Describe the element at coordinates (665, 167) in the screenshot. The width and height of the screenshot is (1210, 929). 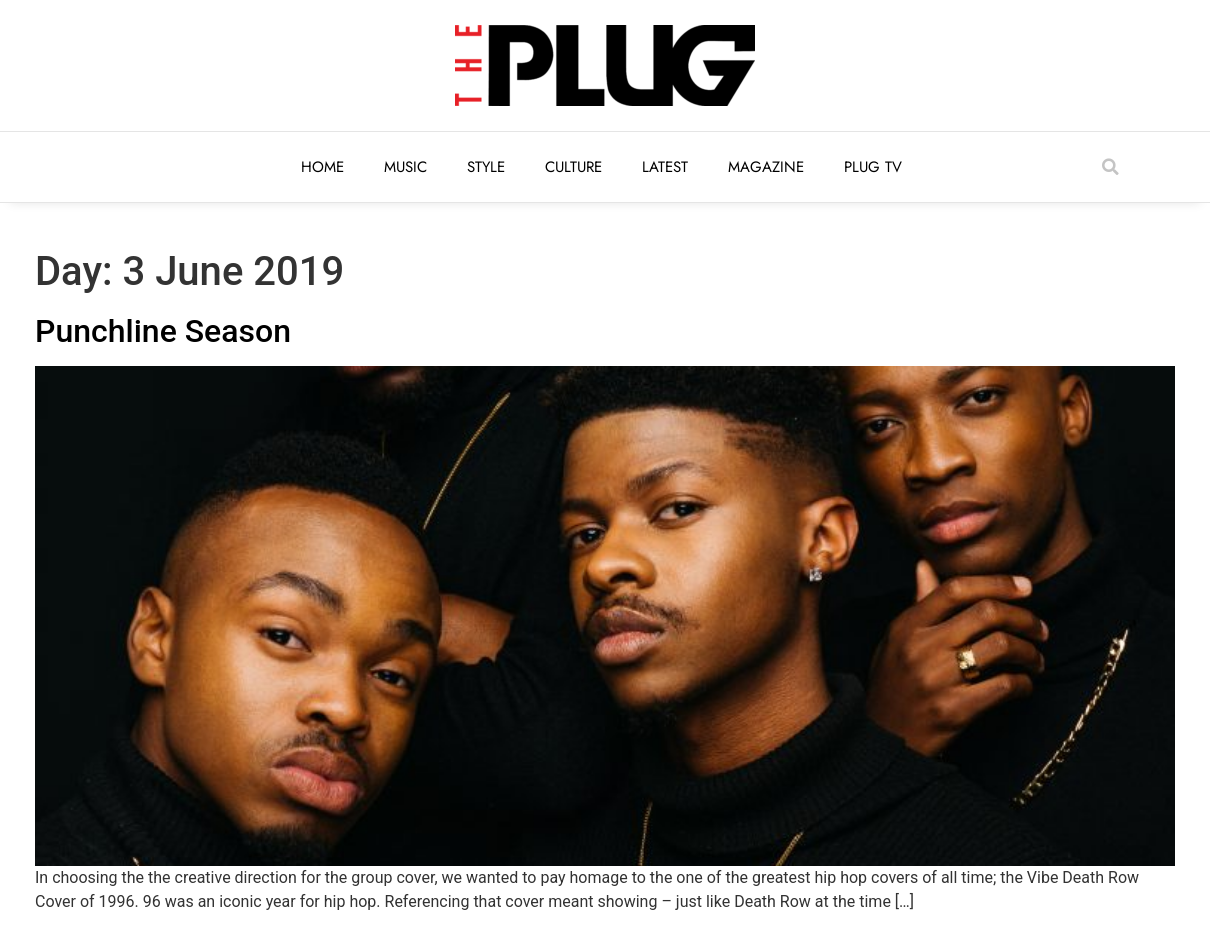
I see `Latest` at that location.